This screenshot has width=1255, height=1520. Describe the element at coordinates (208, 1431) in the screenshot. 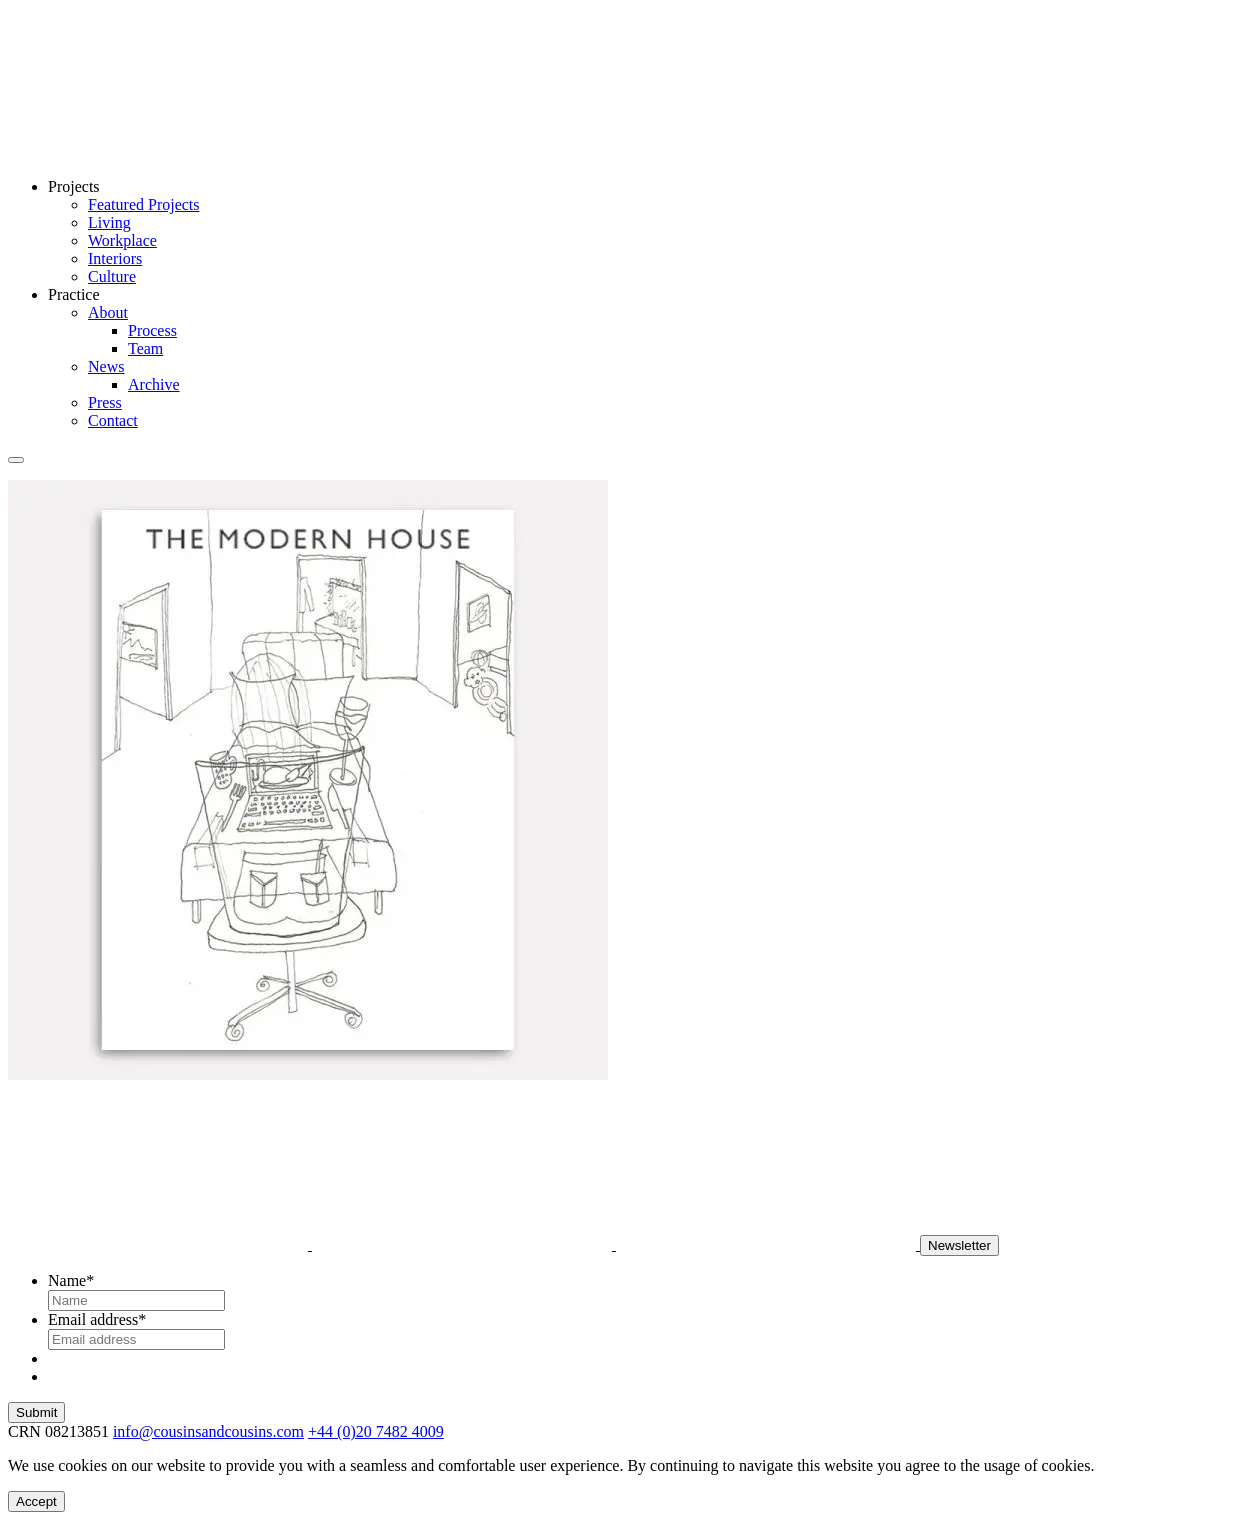

I see `info@cousinsandcousins.com` at that location.